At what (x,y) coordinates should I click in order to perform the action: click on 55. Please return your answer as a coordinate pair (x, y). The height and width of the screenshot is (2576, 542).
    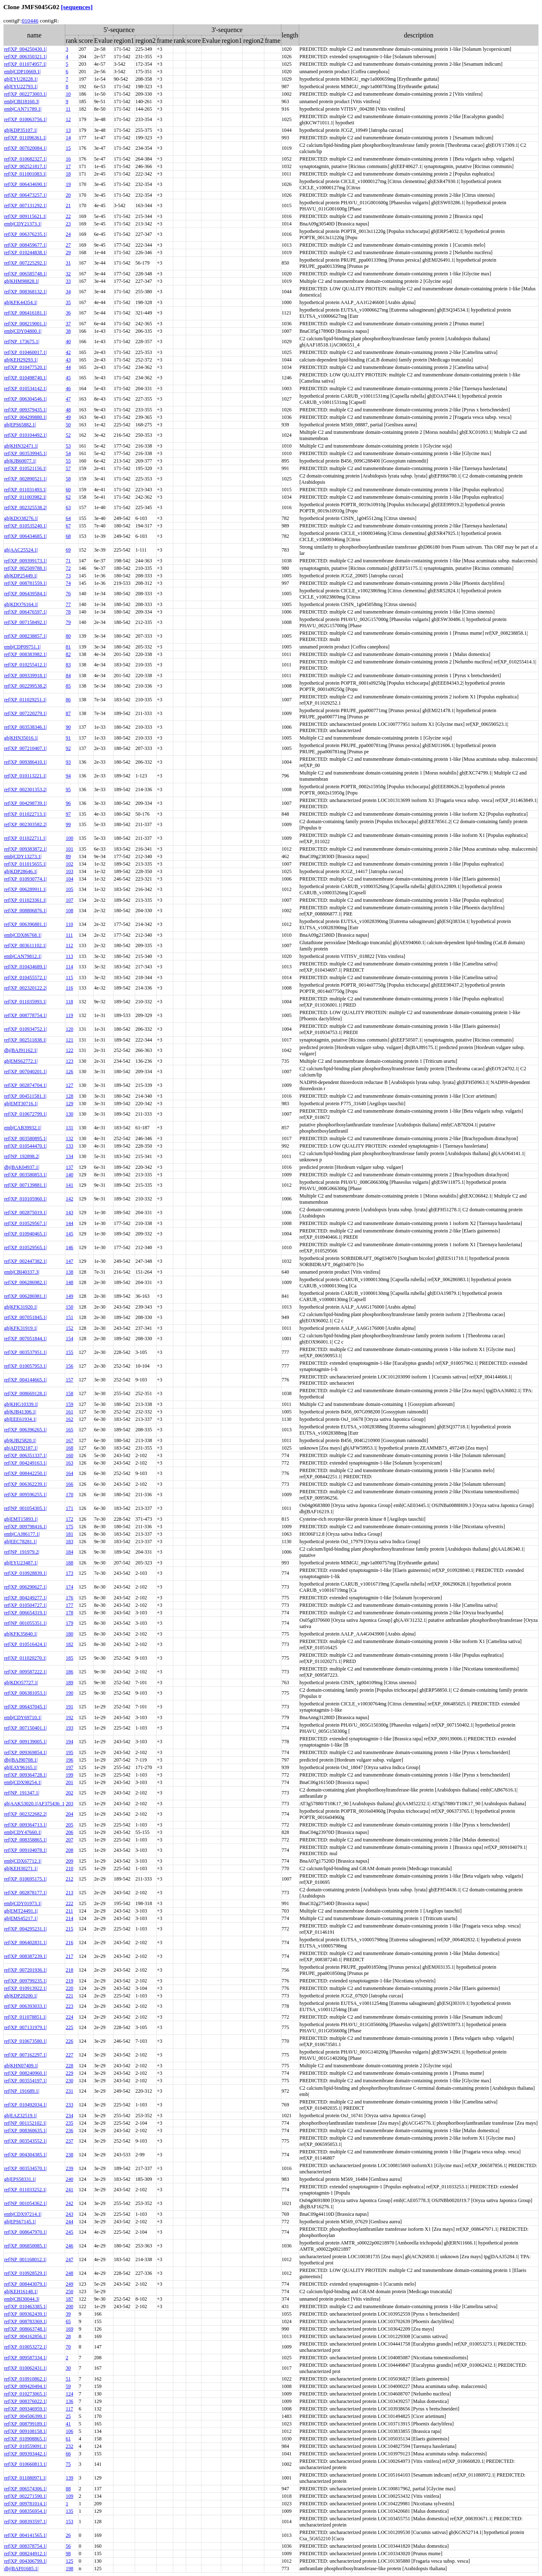
    Looking at the image, I should click on (68, 461).